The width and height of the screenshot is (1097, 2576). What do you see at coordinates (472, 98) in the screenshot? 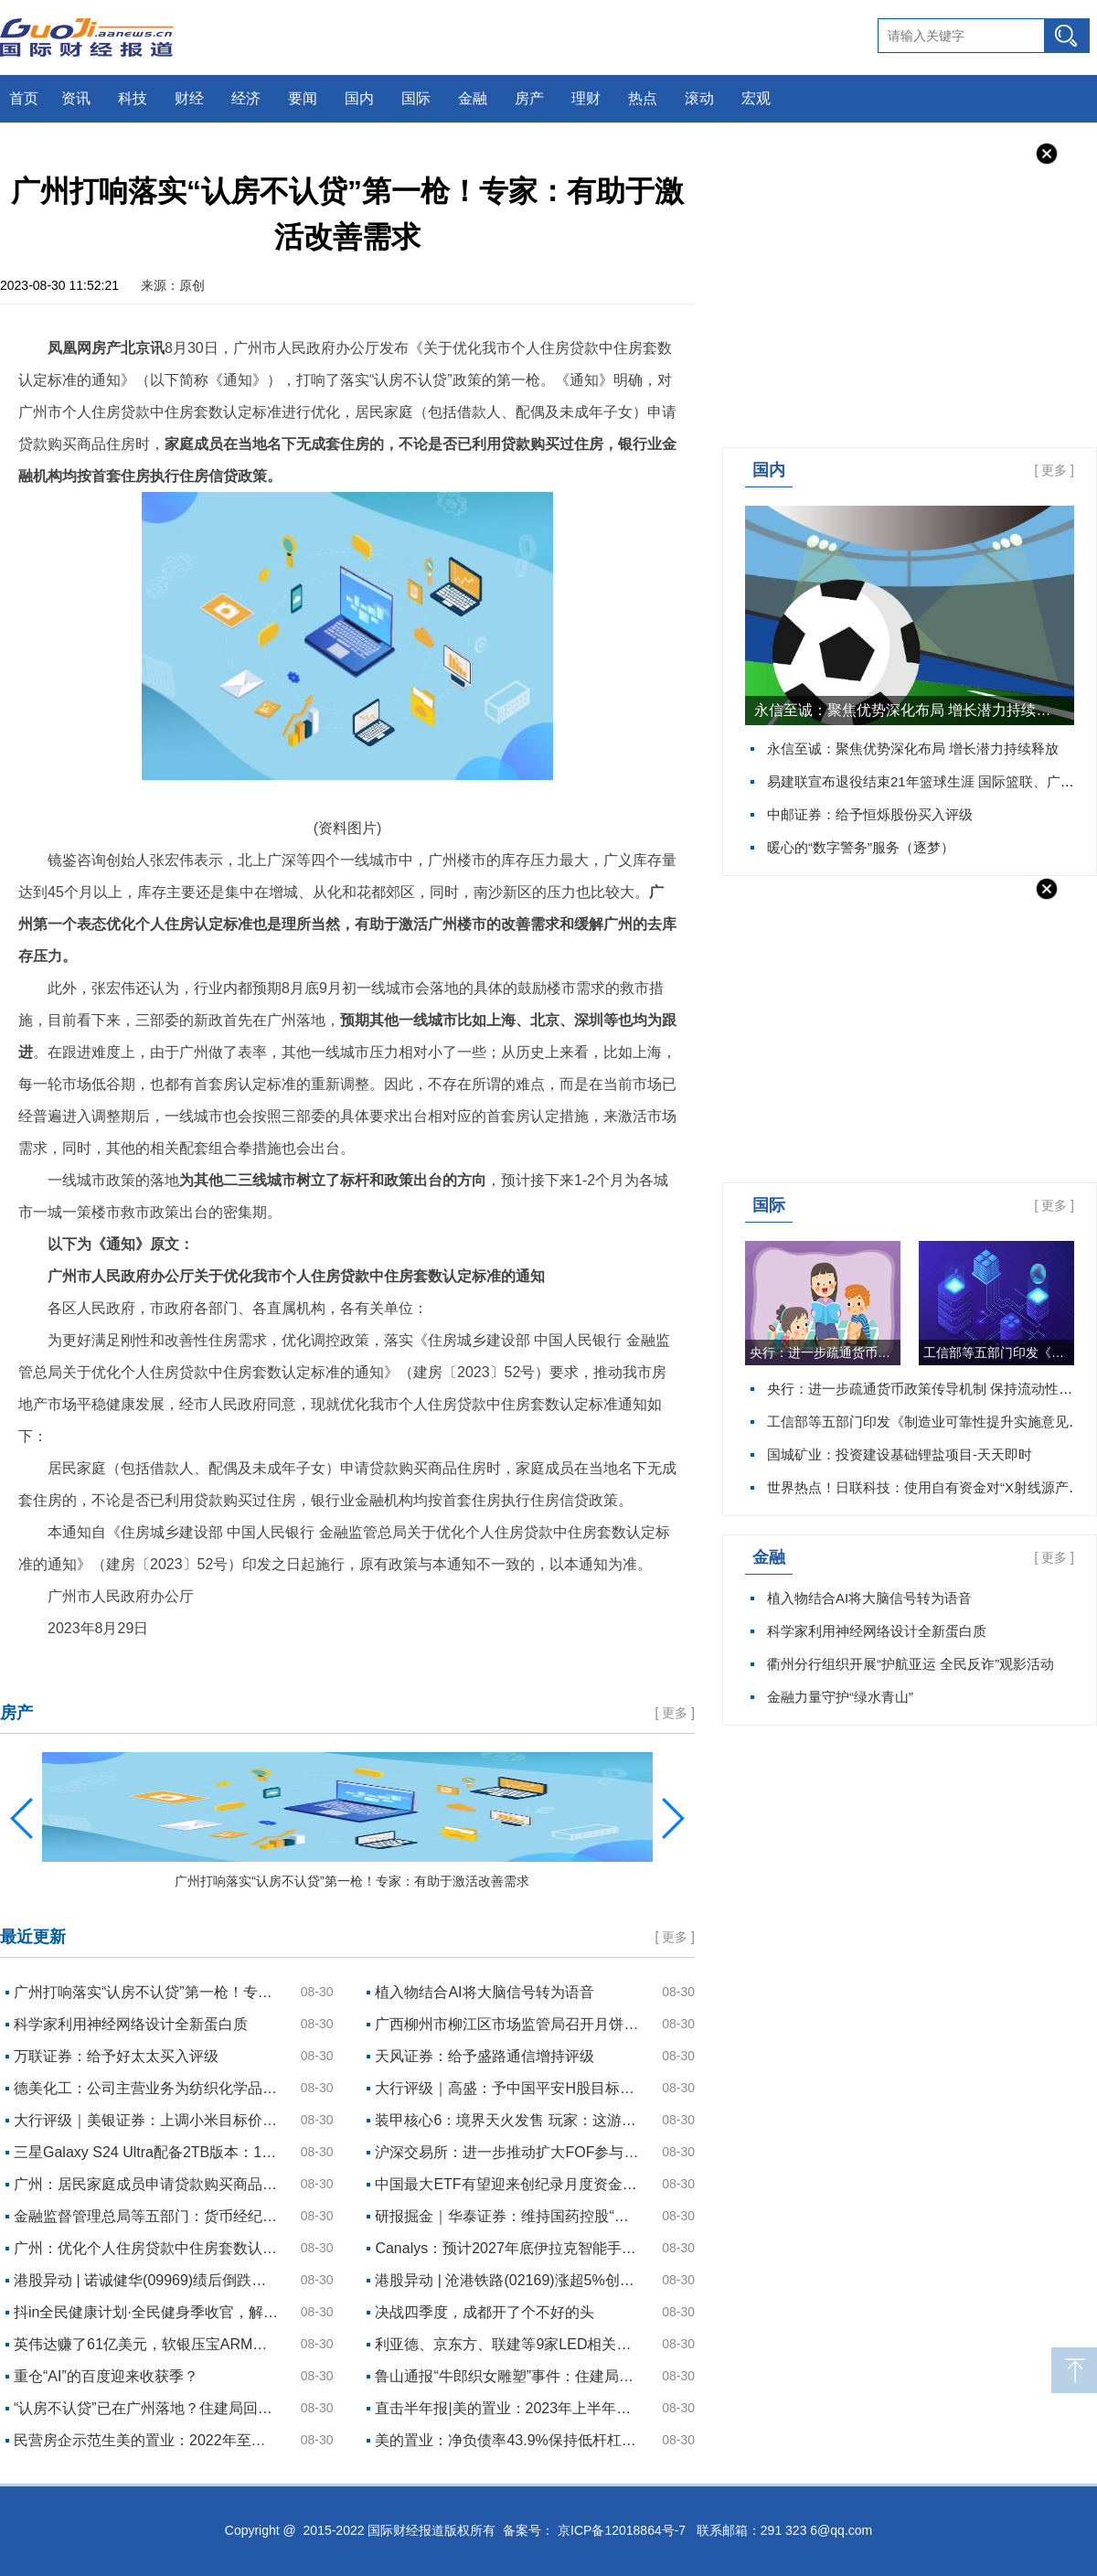
I see `金融` at bounding box center [472, 98].